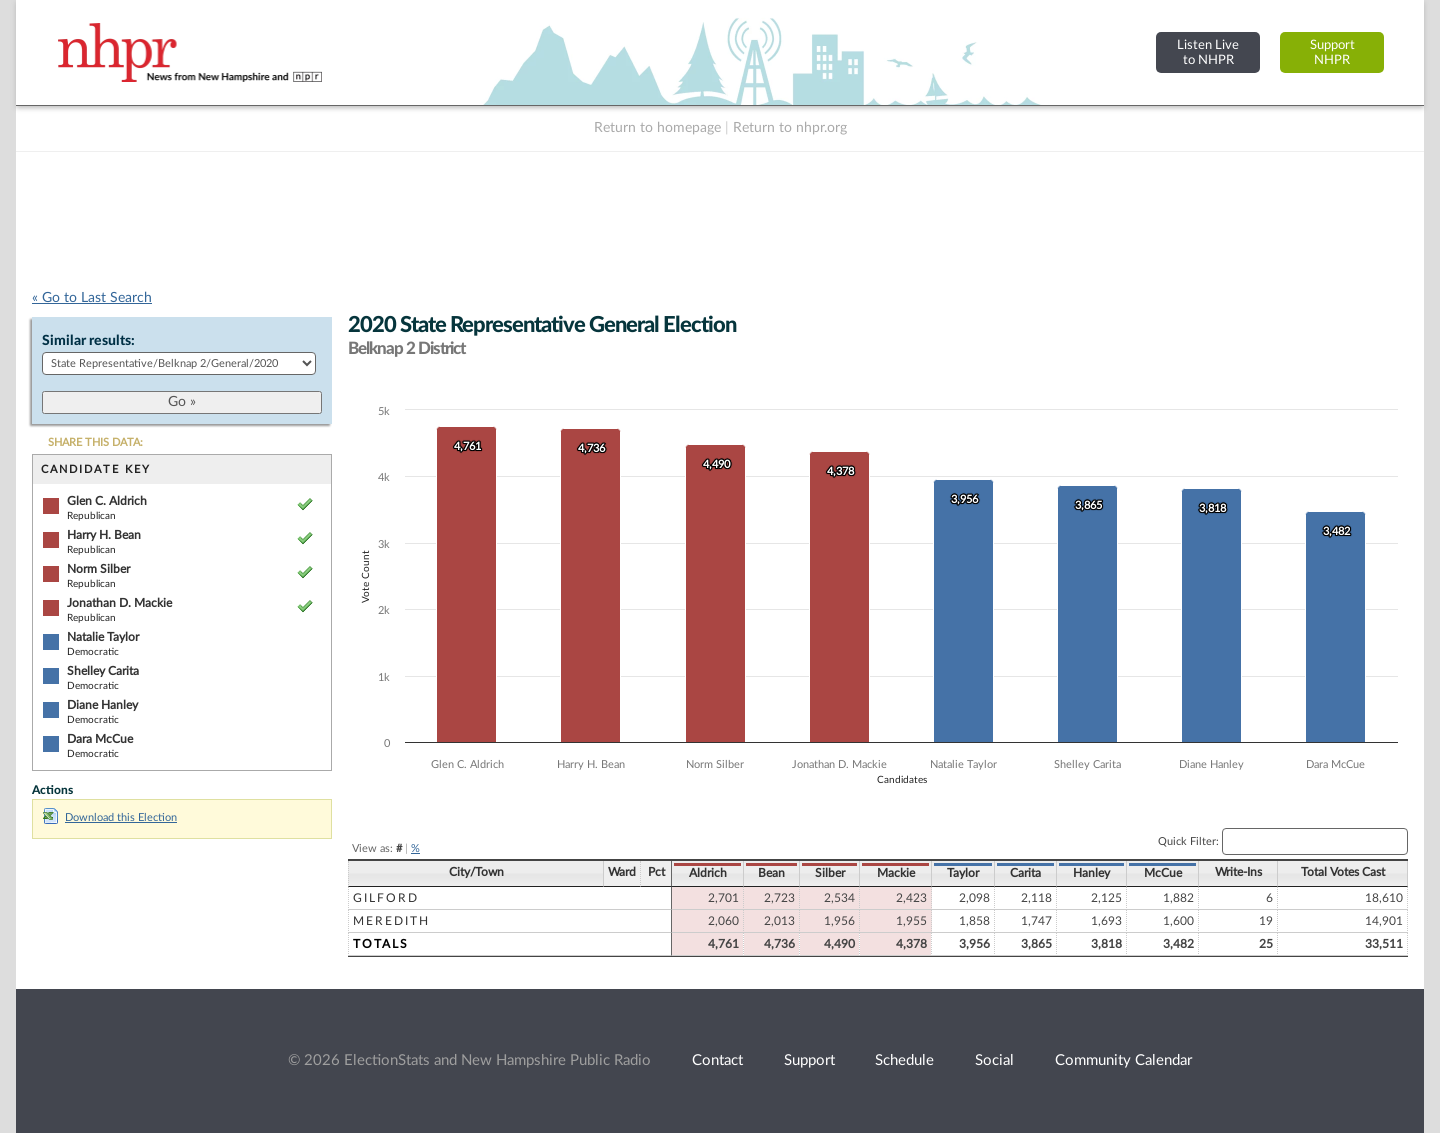 The width and height of the screenshot is (1440, 1133). Describe the element at coordinates (103, 637) in the screenshot. I see `Natalie Taylor` at that location.